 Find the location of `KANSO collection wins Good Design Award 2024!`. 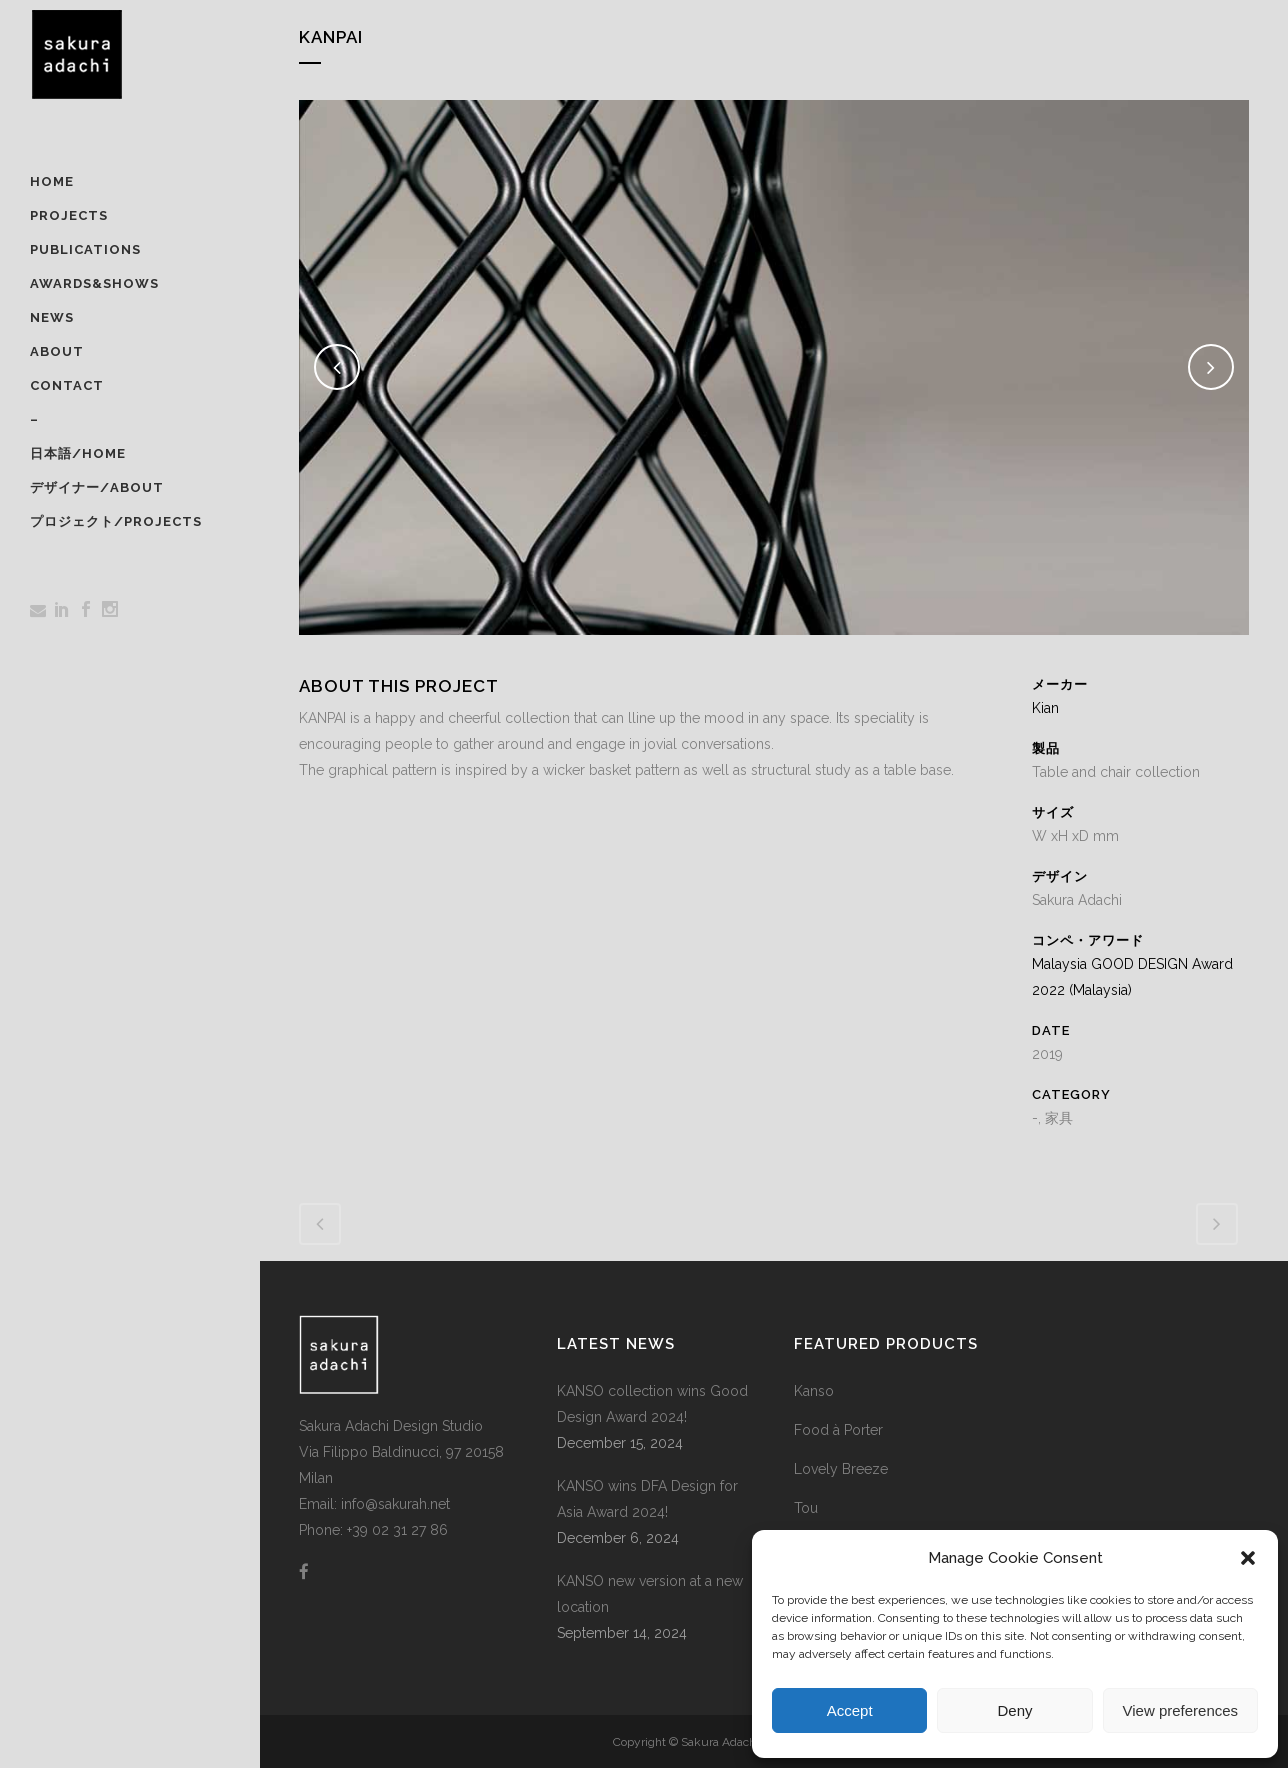

KANSO collection wins Good Design Award 2024! is located at coordinates (652, 1404).